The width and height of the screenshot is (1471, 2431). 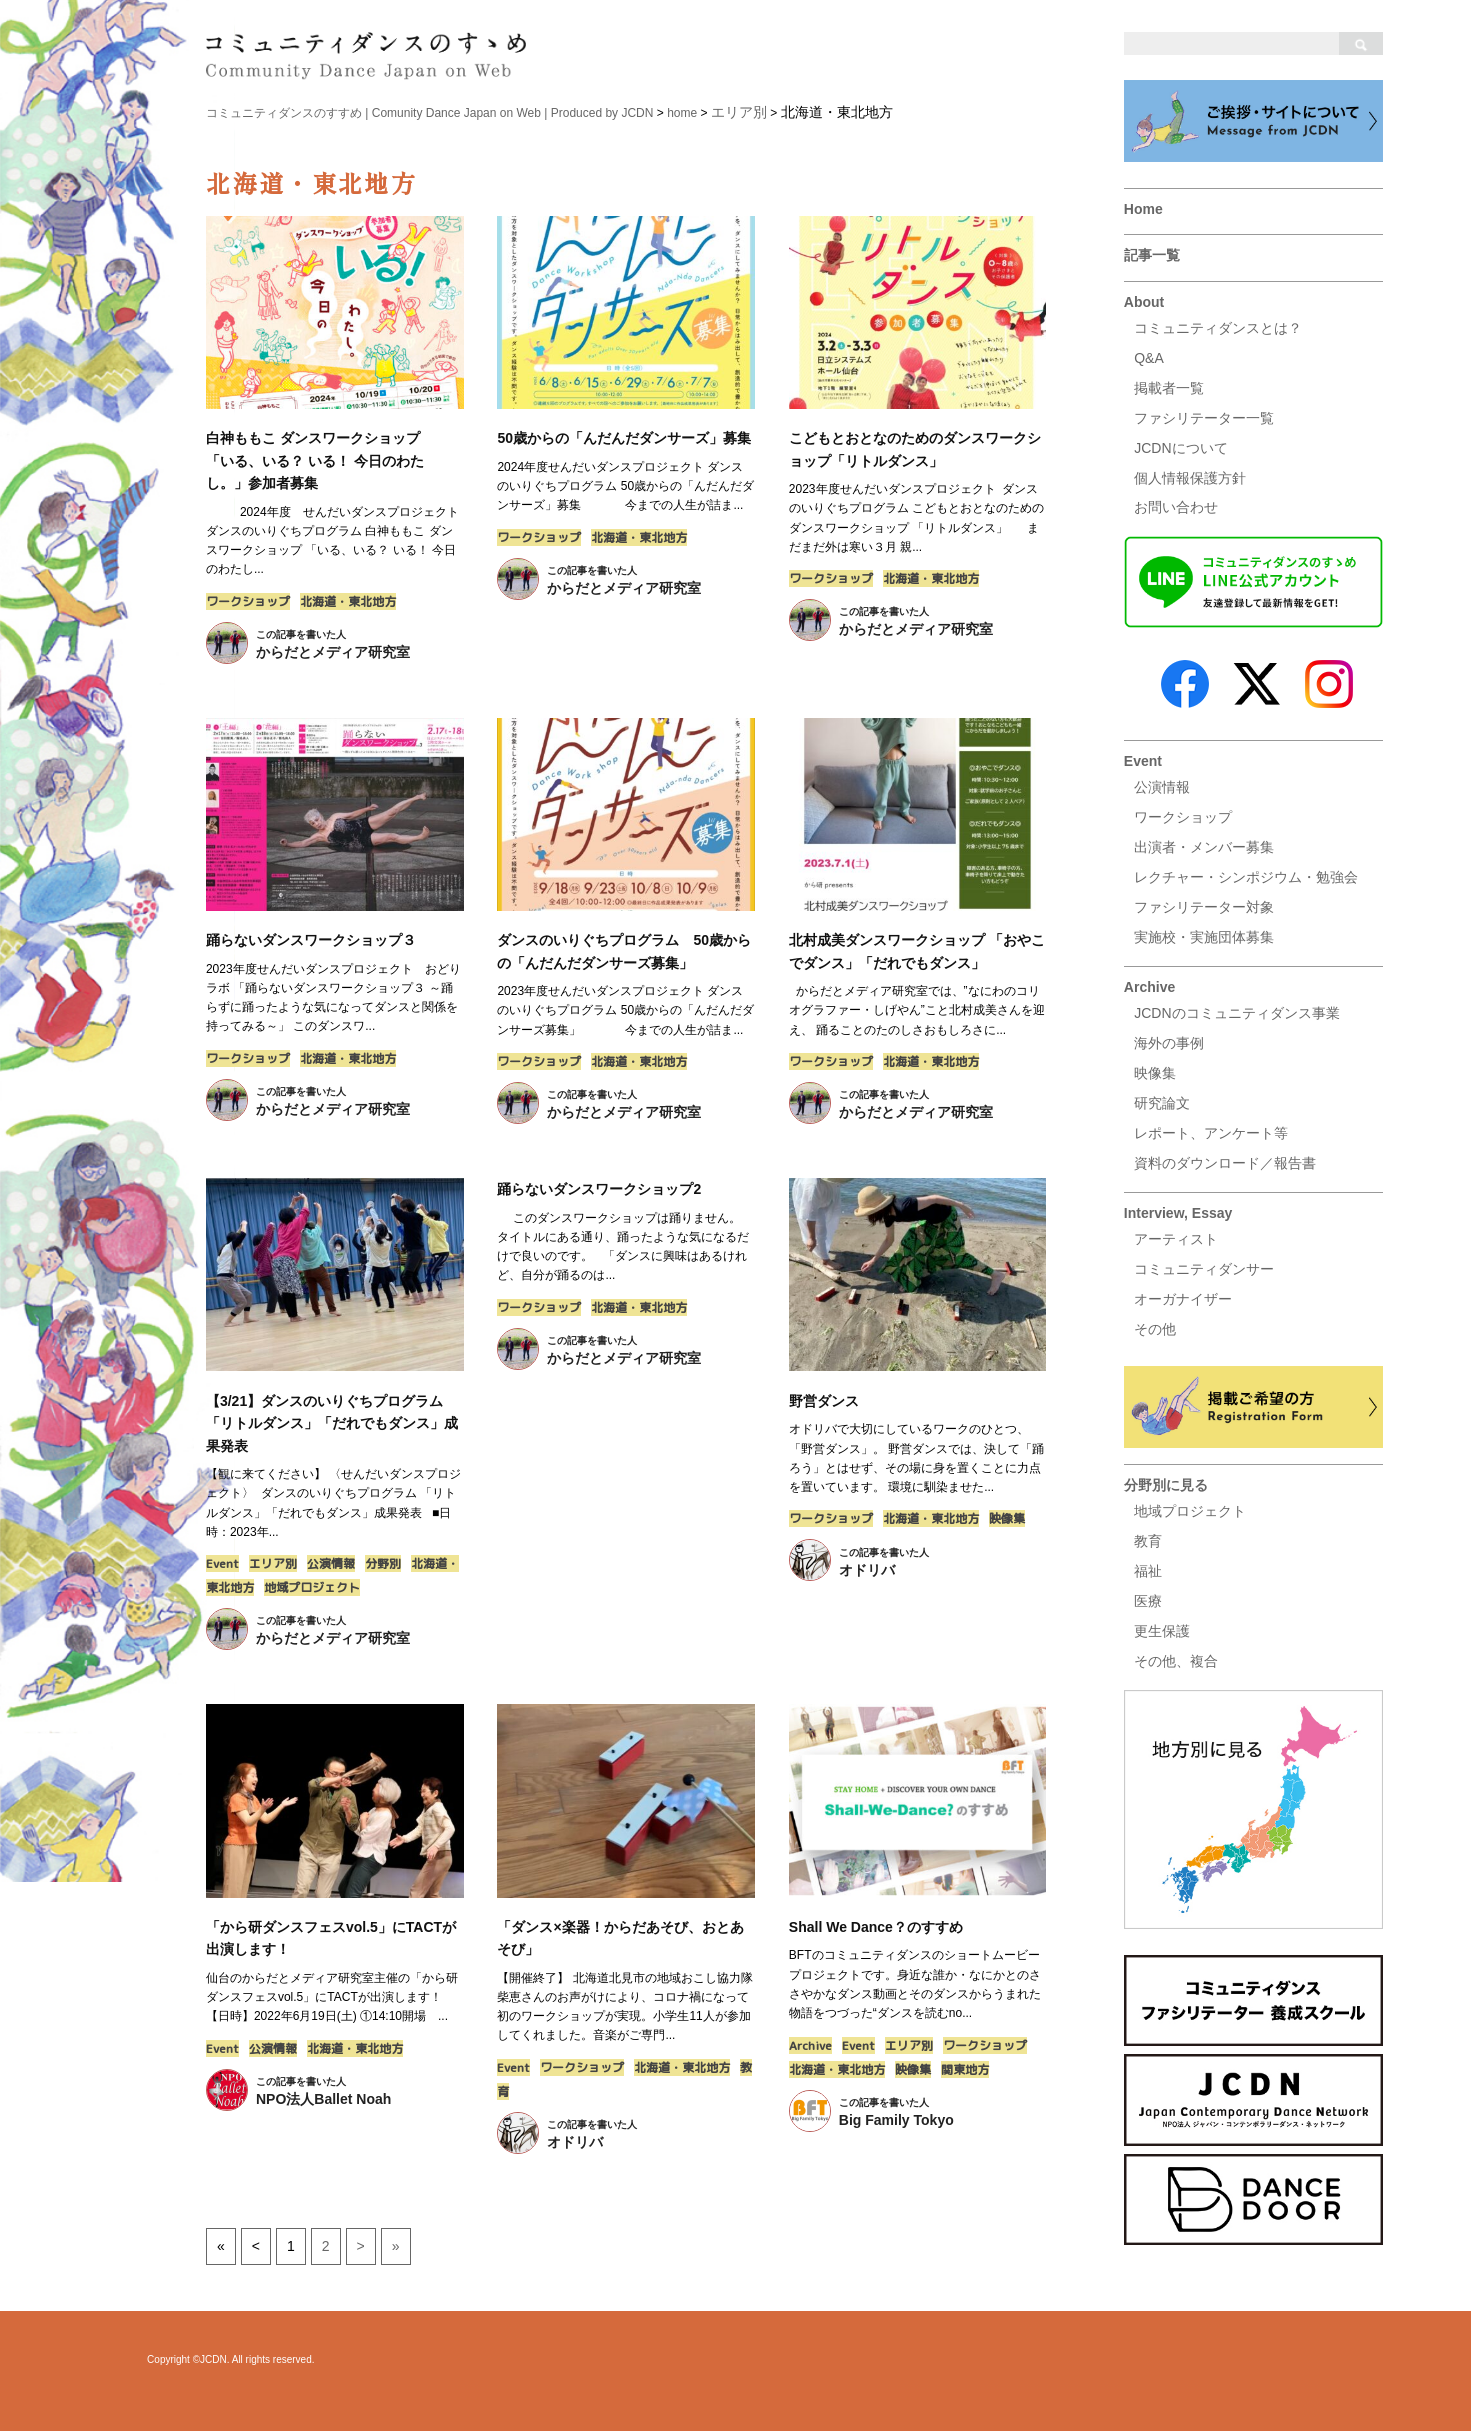 What do you see at coordinates (383, 1563) in the screenshot?
I see `分野別` at bounding box center [383, 1563].